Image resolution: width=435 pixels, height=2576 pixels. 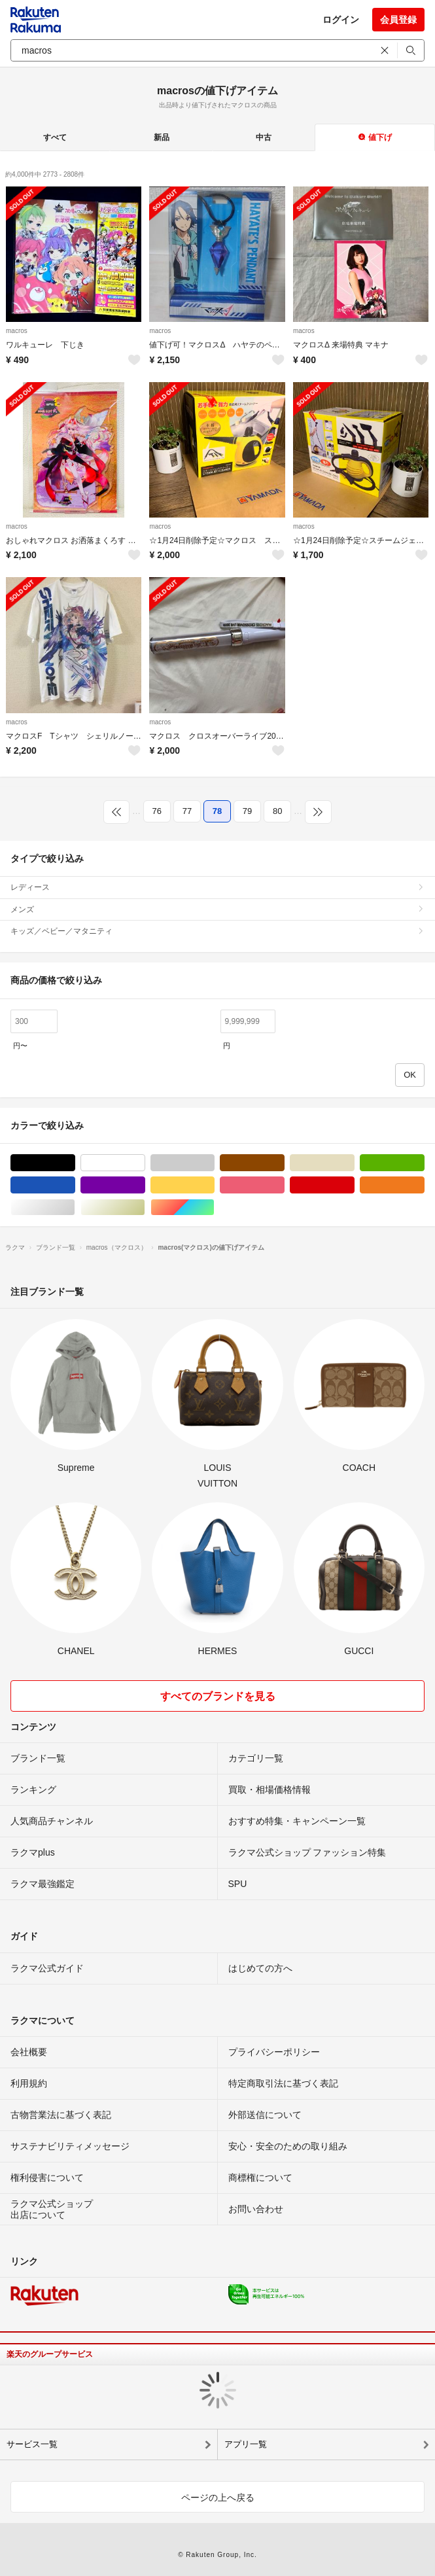 I want to click on サービス一覧, so click(x=32, y=2444).